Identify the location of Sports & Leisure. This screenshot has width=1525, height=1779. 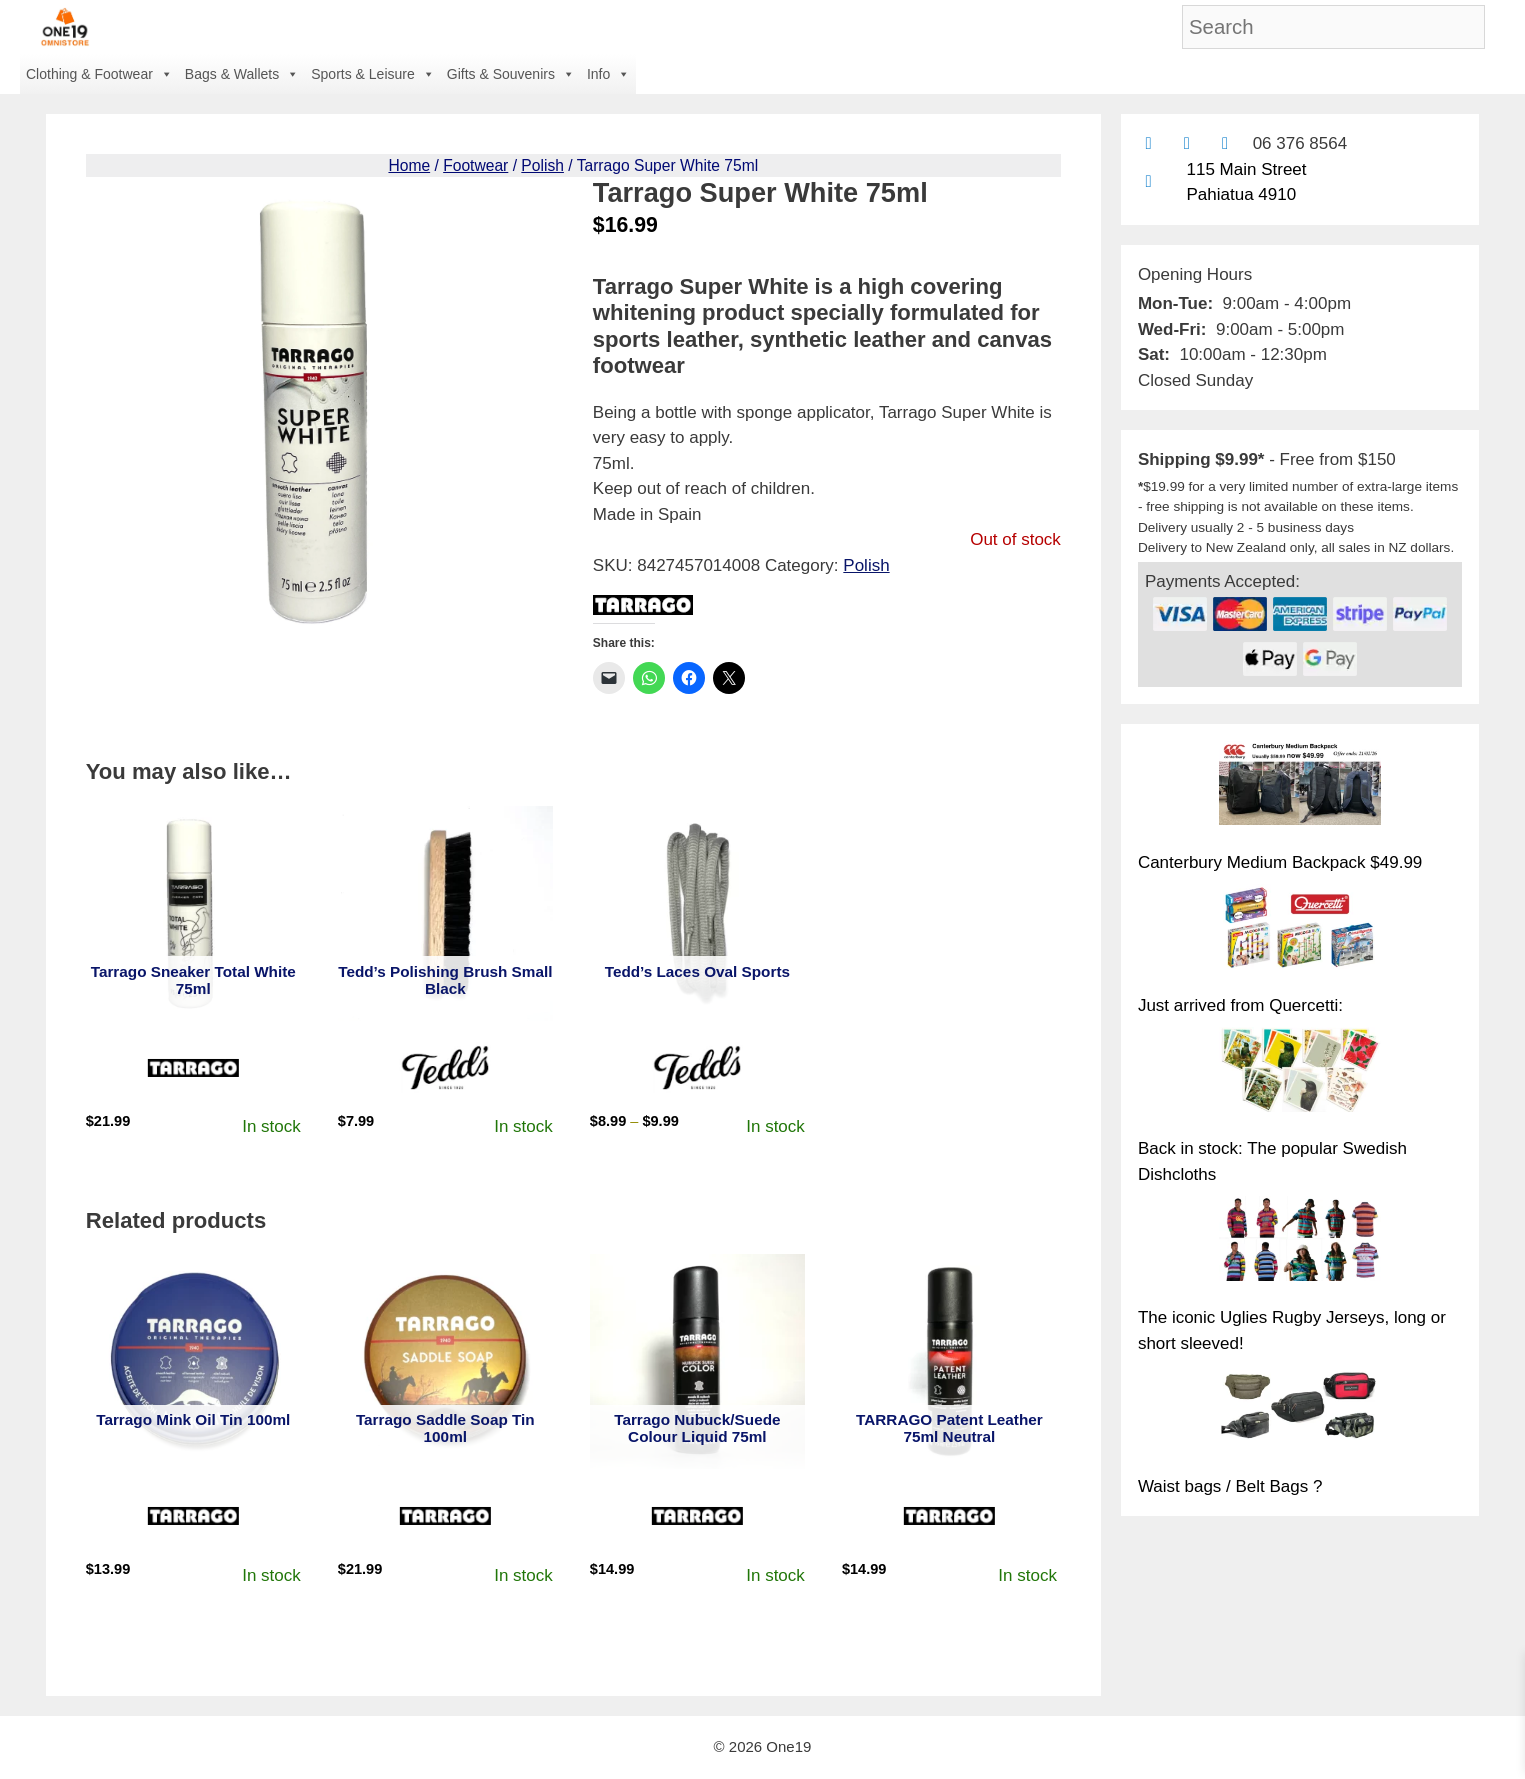
(373, 74).